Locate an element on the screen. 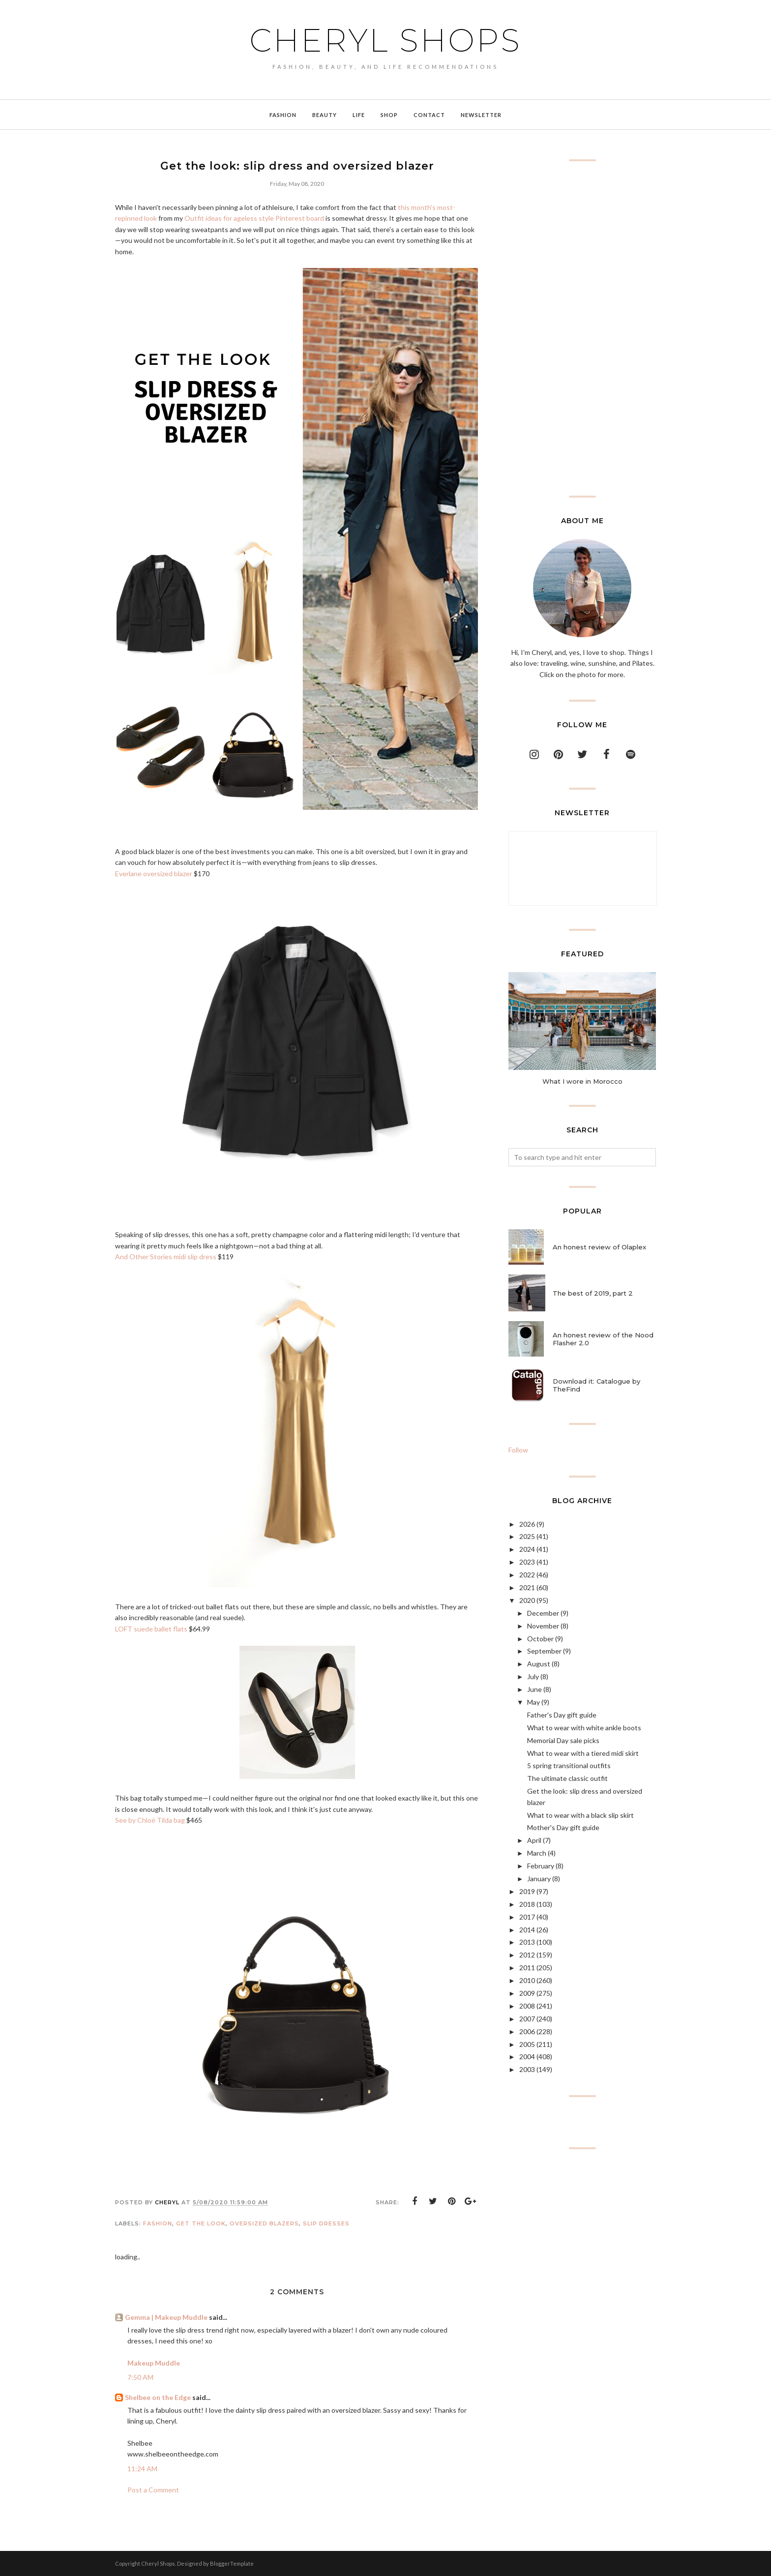 This screenshot has width=771, height=2576. August is located at coordinates (538, 1663).